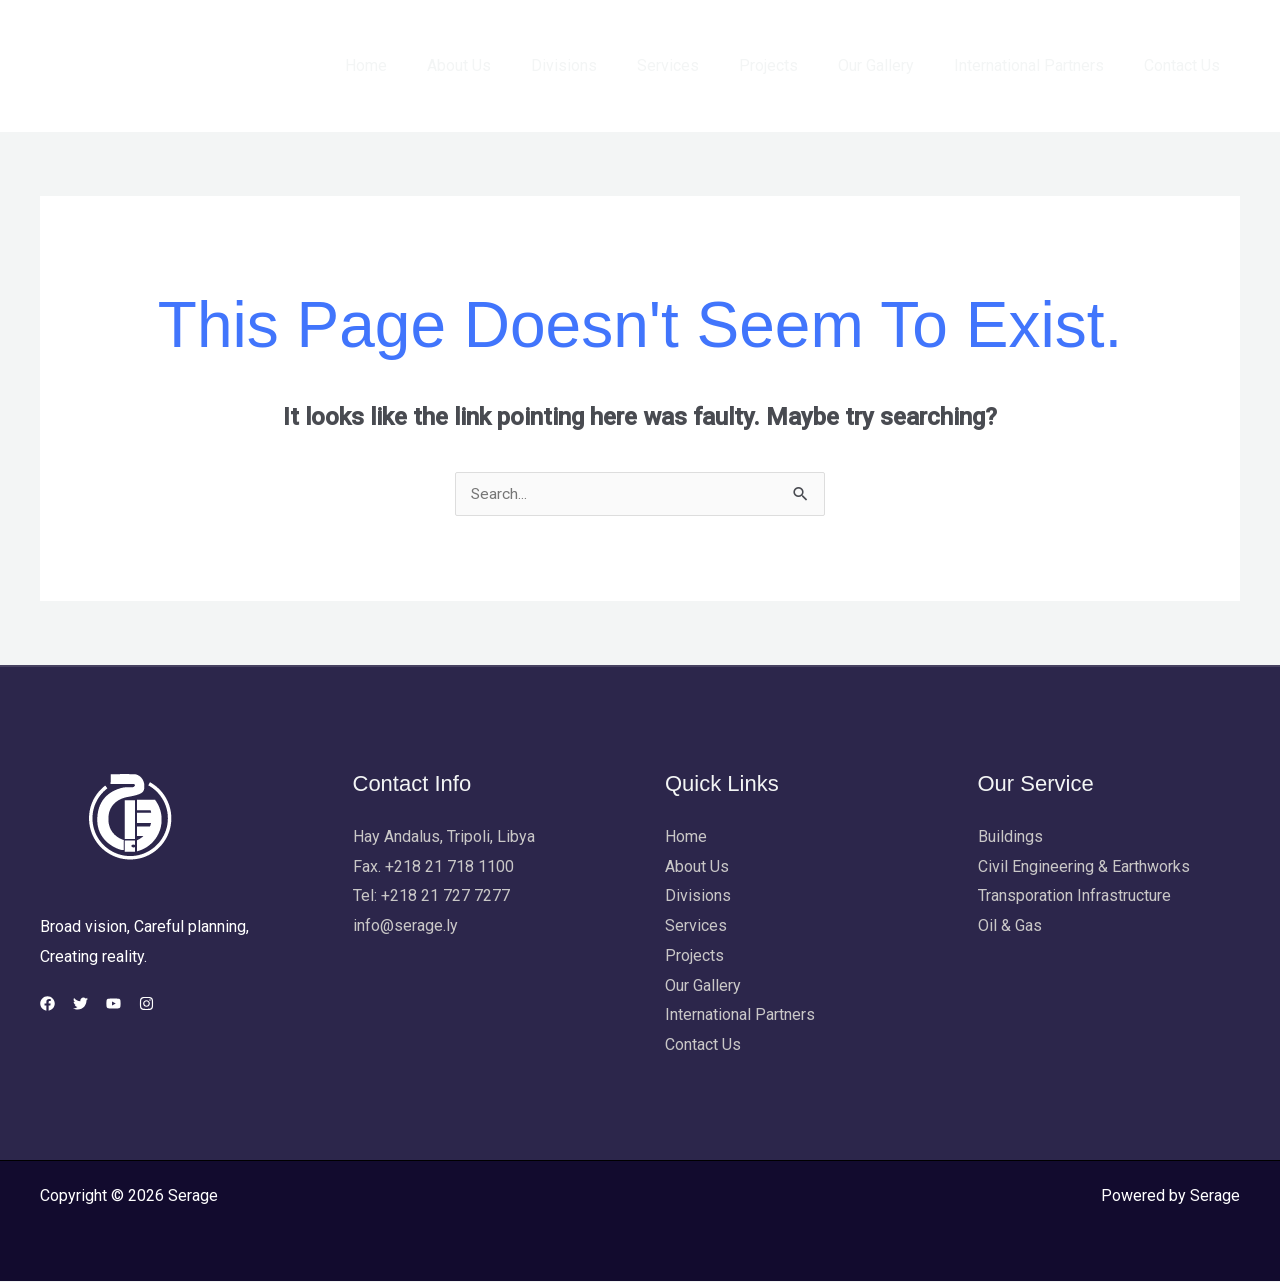  I want to click on [Facebook], so click(47, 1004).